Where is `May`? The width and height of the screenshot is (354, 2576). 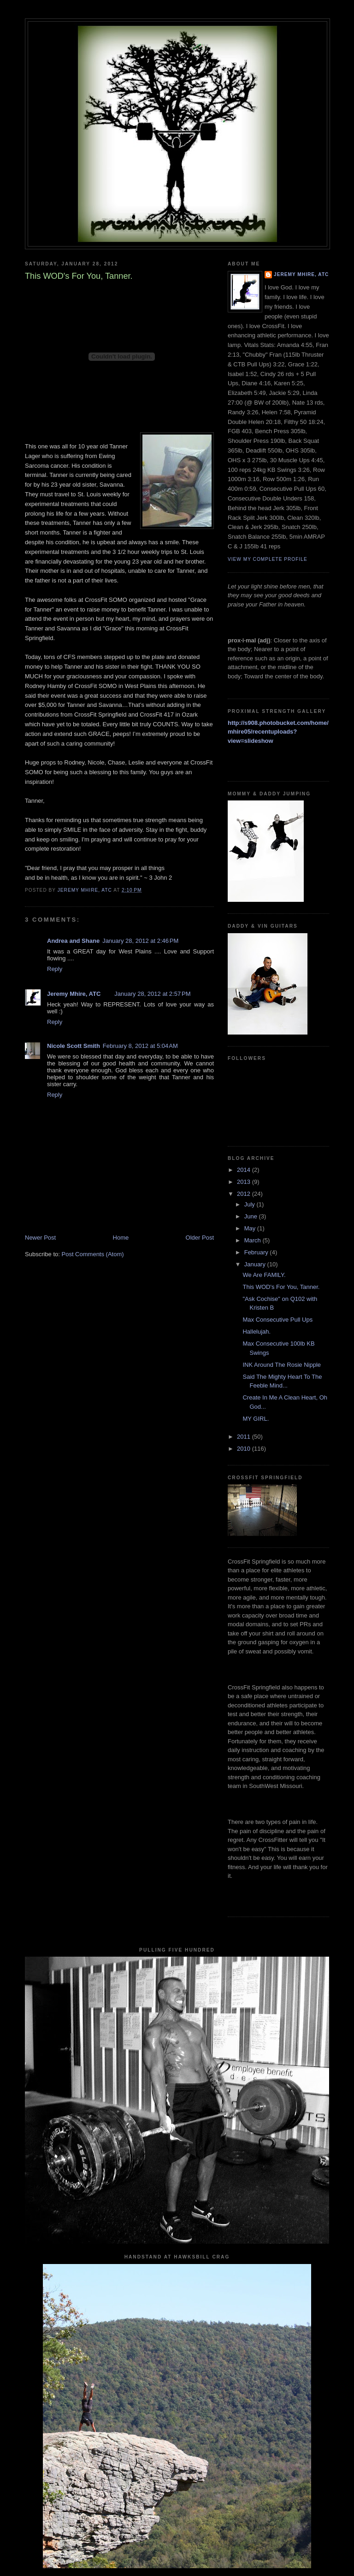
May is located at coordinates (250, 1228).